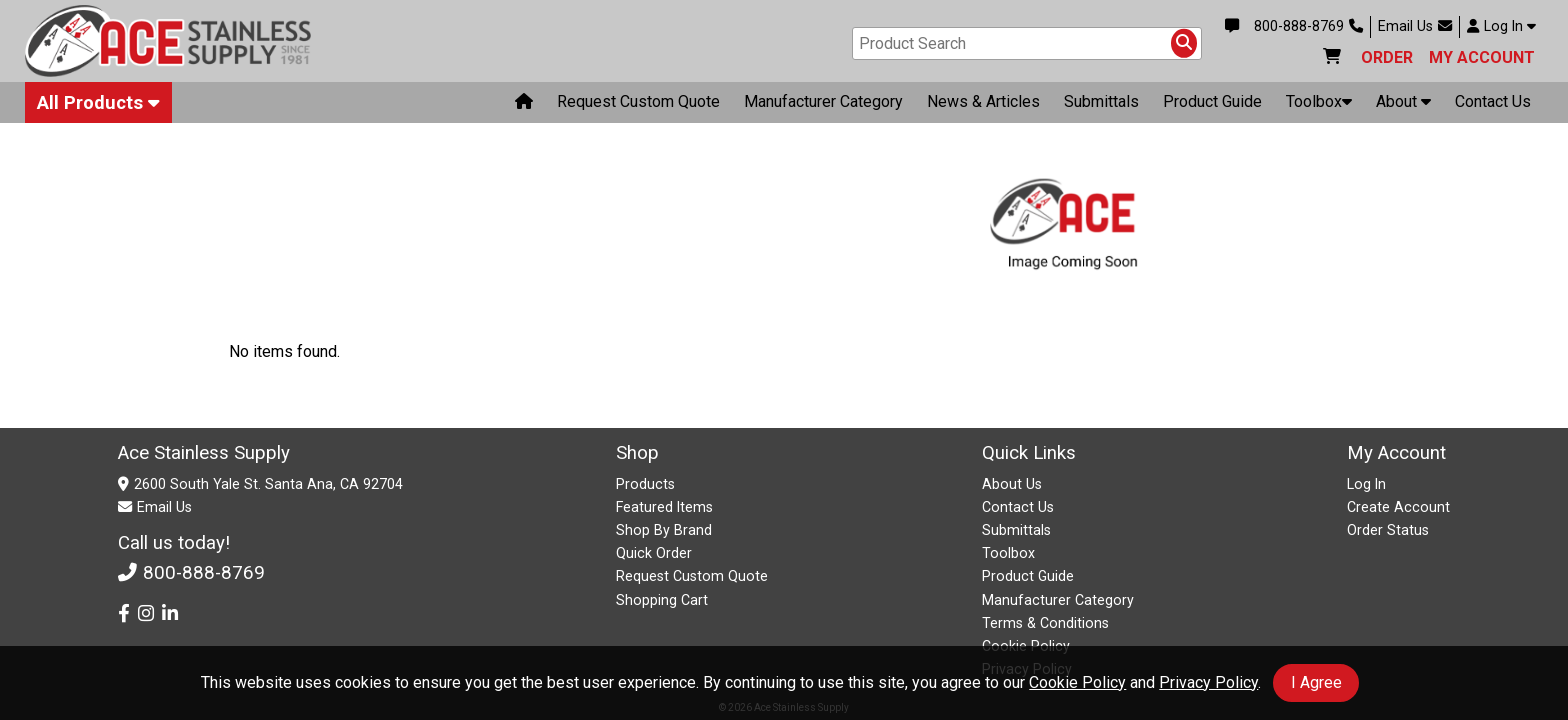 This screenshot has width=1568, height=720. Describe the element at coordinates (1319, 105) in the screenshot. I see `Toolbox` at that location.